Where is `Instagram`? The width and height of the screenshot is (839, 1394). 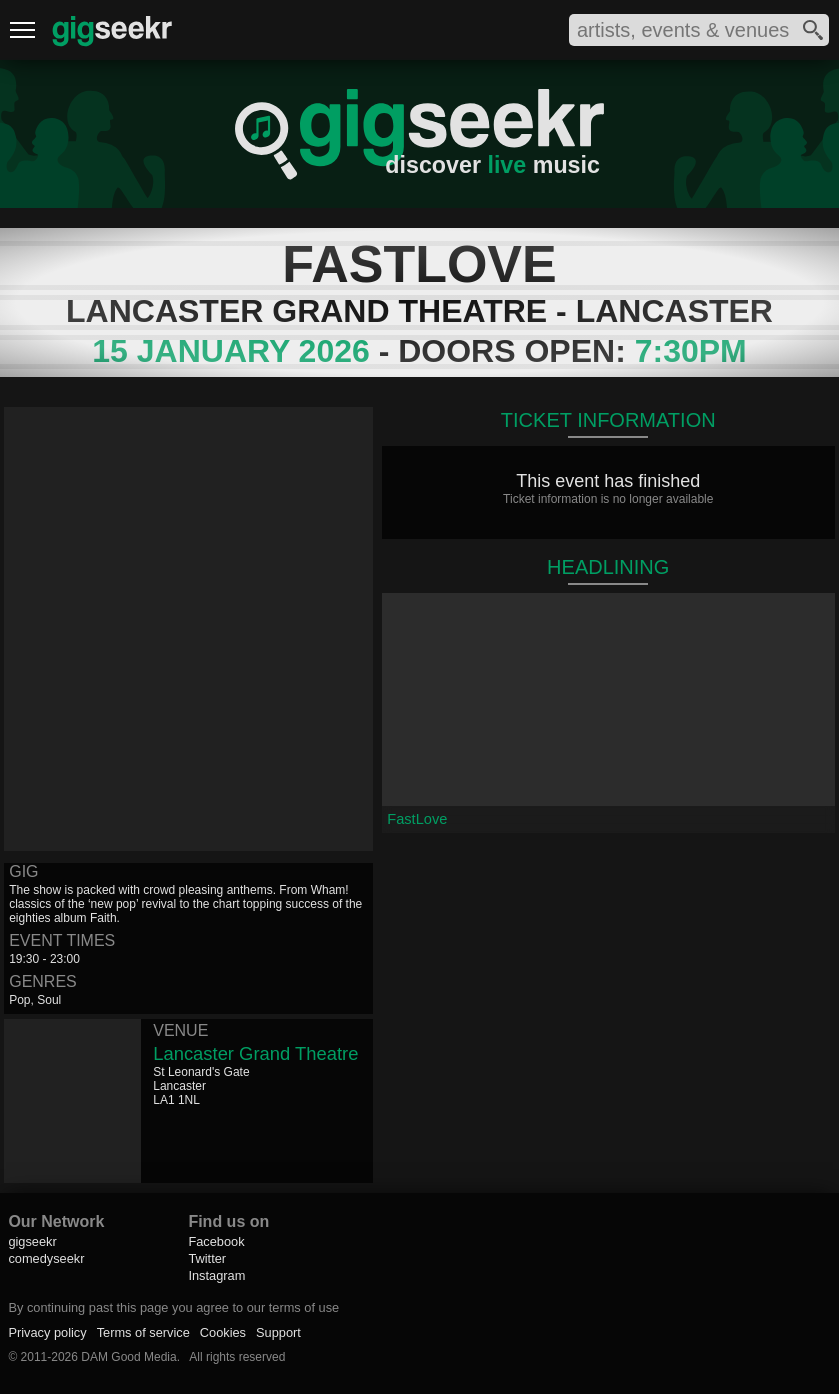 Instagram is located at coordinates (216, 1275).